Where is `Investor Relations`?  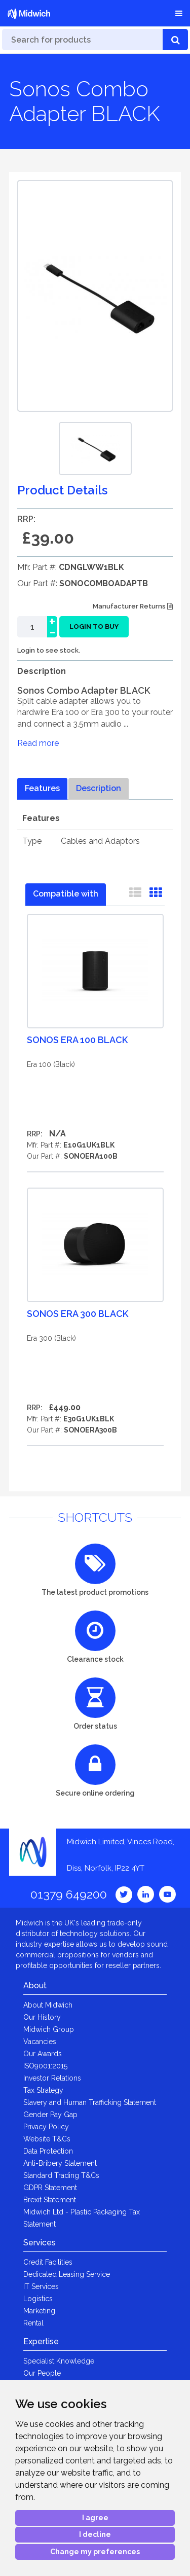 Investor Relations is located at coordinates (52, 2078).